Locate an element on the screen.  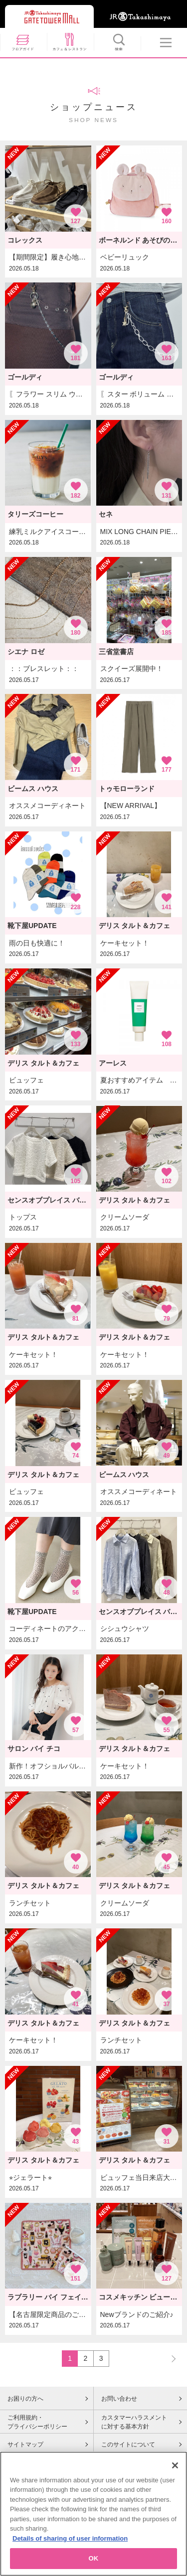
サイトマップ is located at coordinates (25, 2444).